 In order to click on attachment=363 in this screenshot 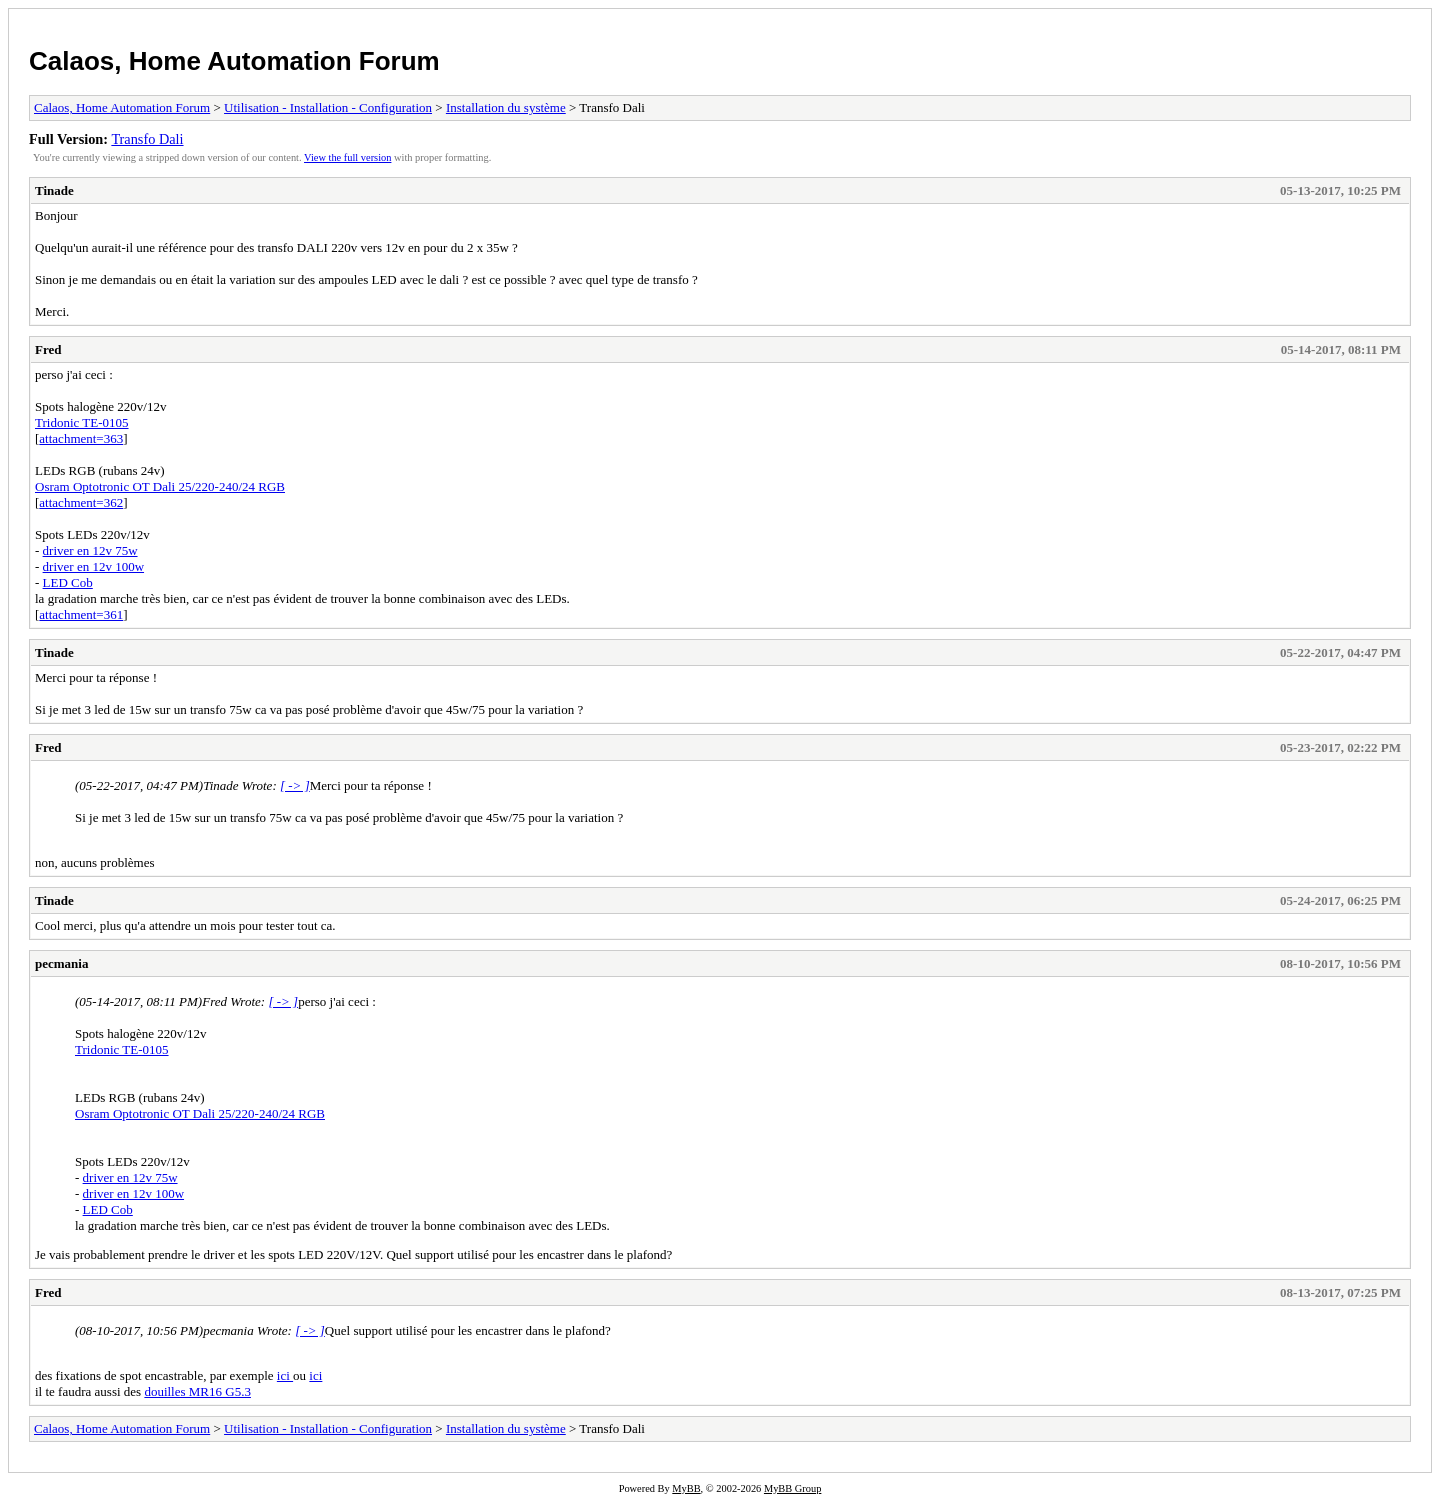, I will do `click(81, 438)`.